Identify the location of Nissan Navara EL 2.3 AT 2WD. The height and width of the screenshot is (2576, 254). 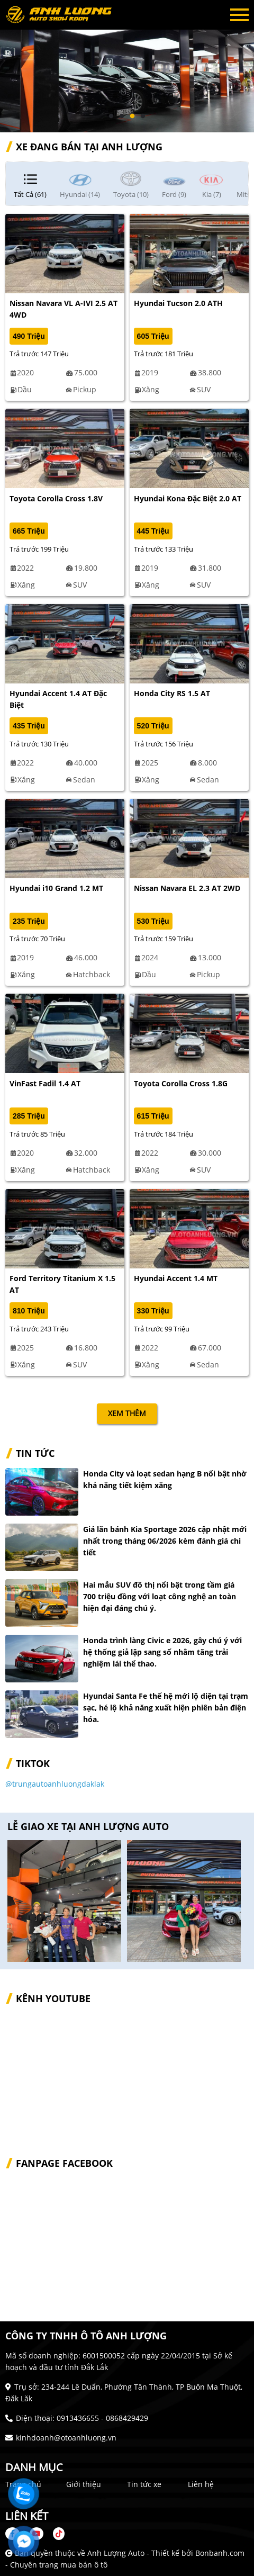
(187, 888).